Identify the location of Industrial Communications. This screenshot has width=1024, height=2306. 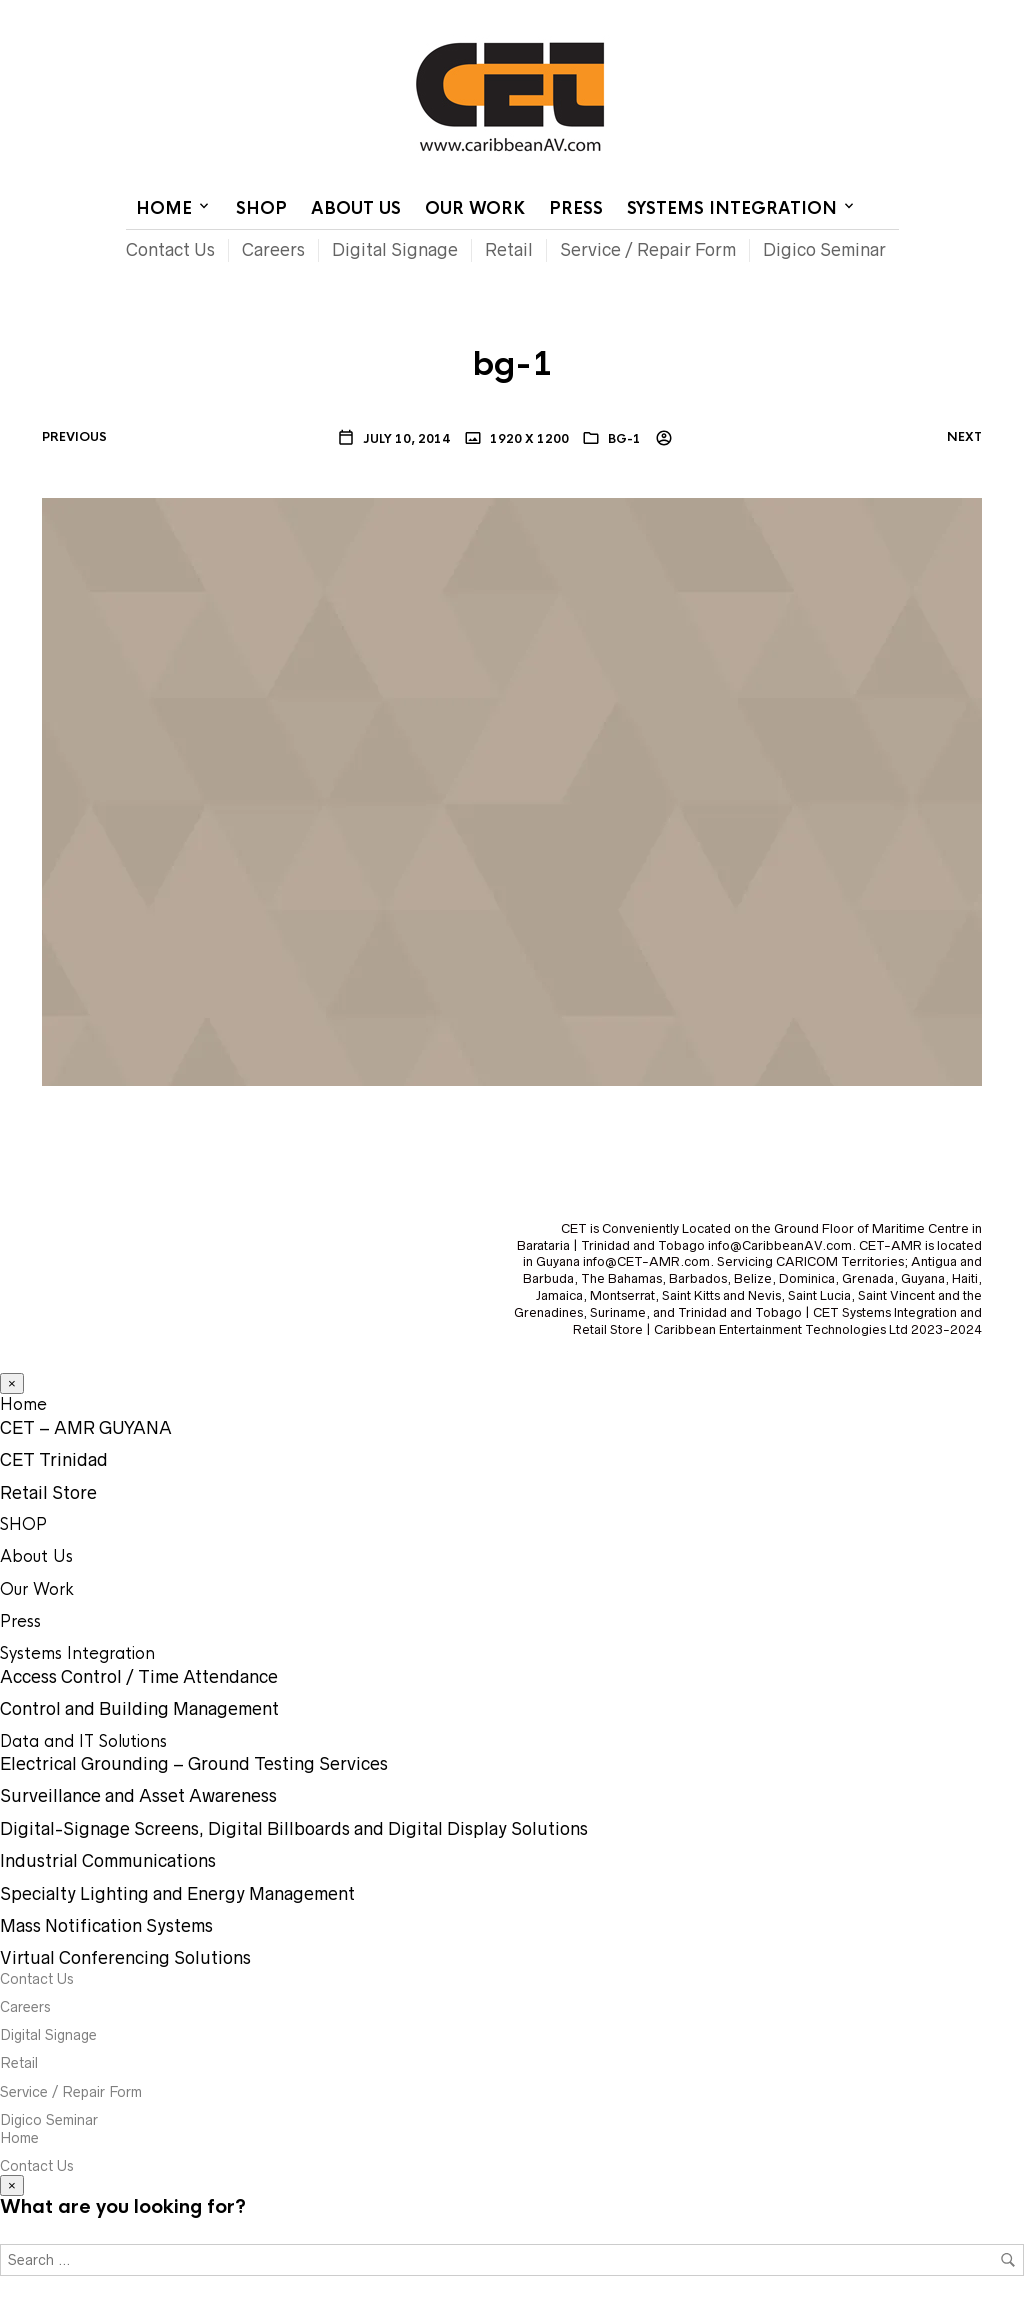
(108, 1861).